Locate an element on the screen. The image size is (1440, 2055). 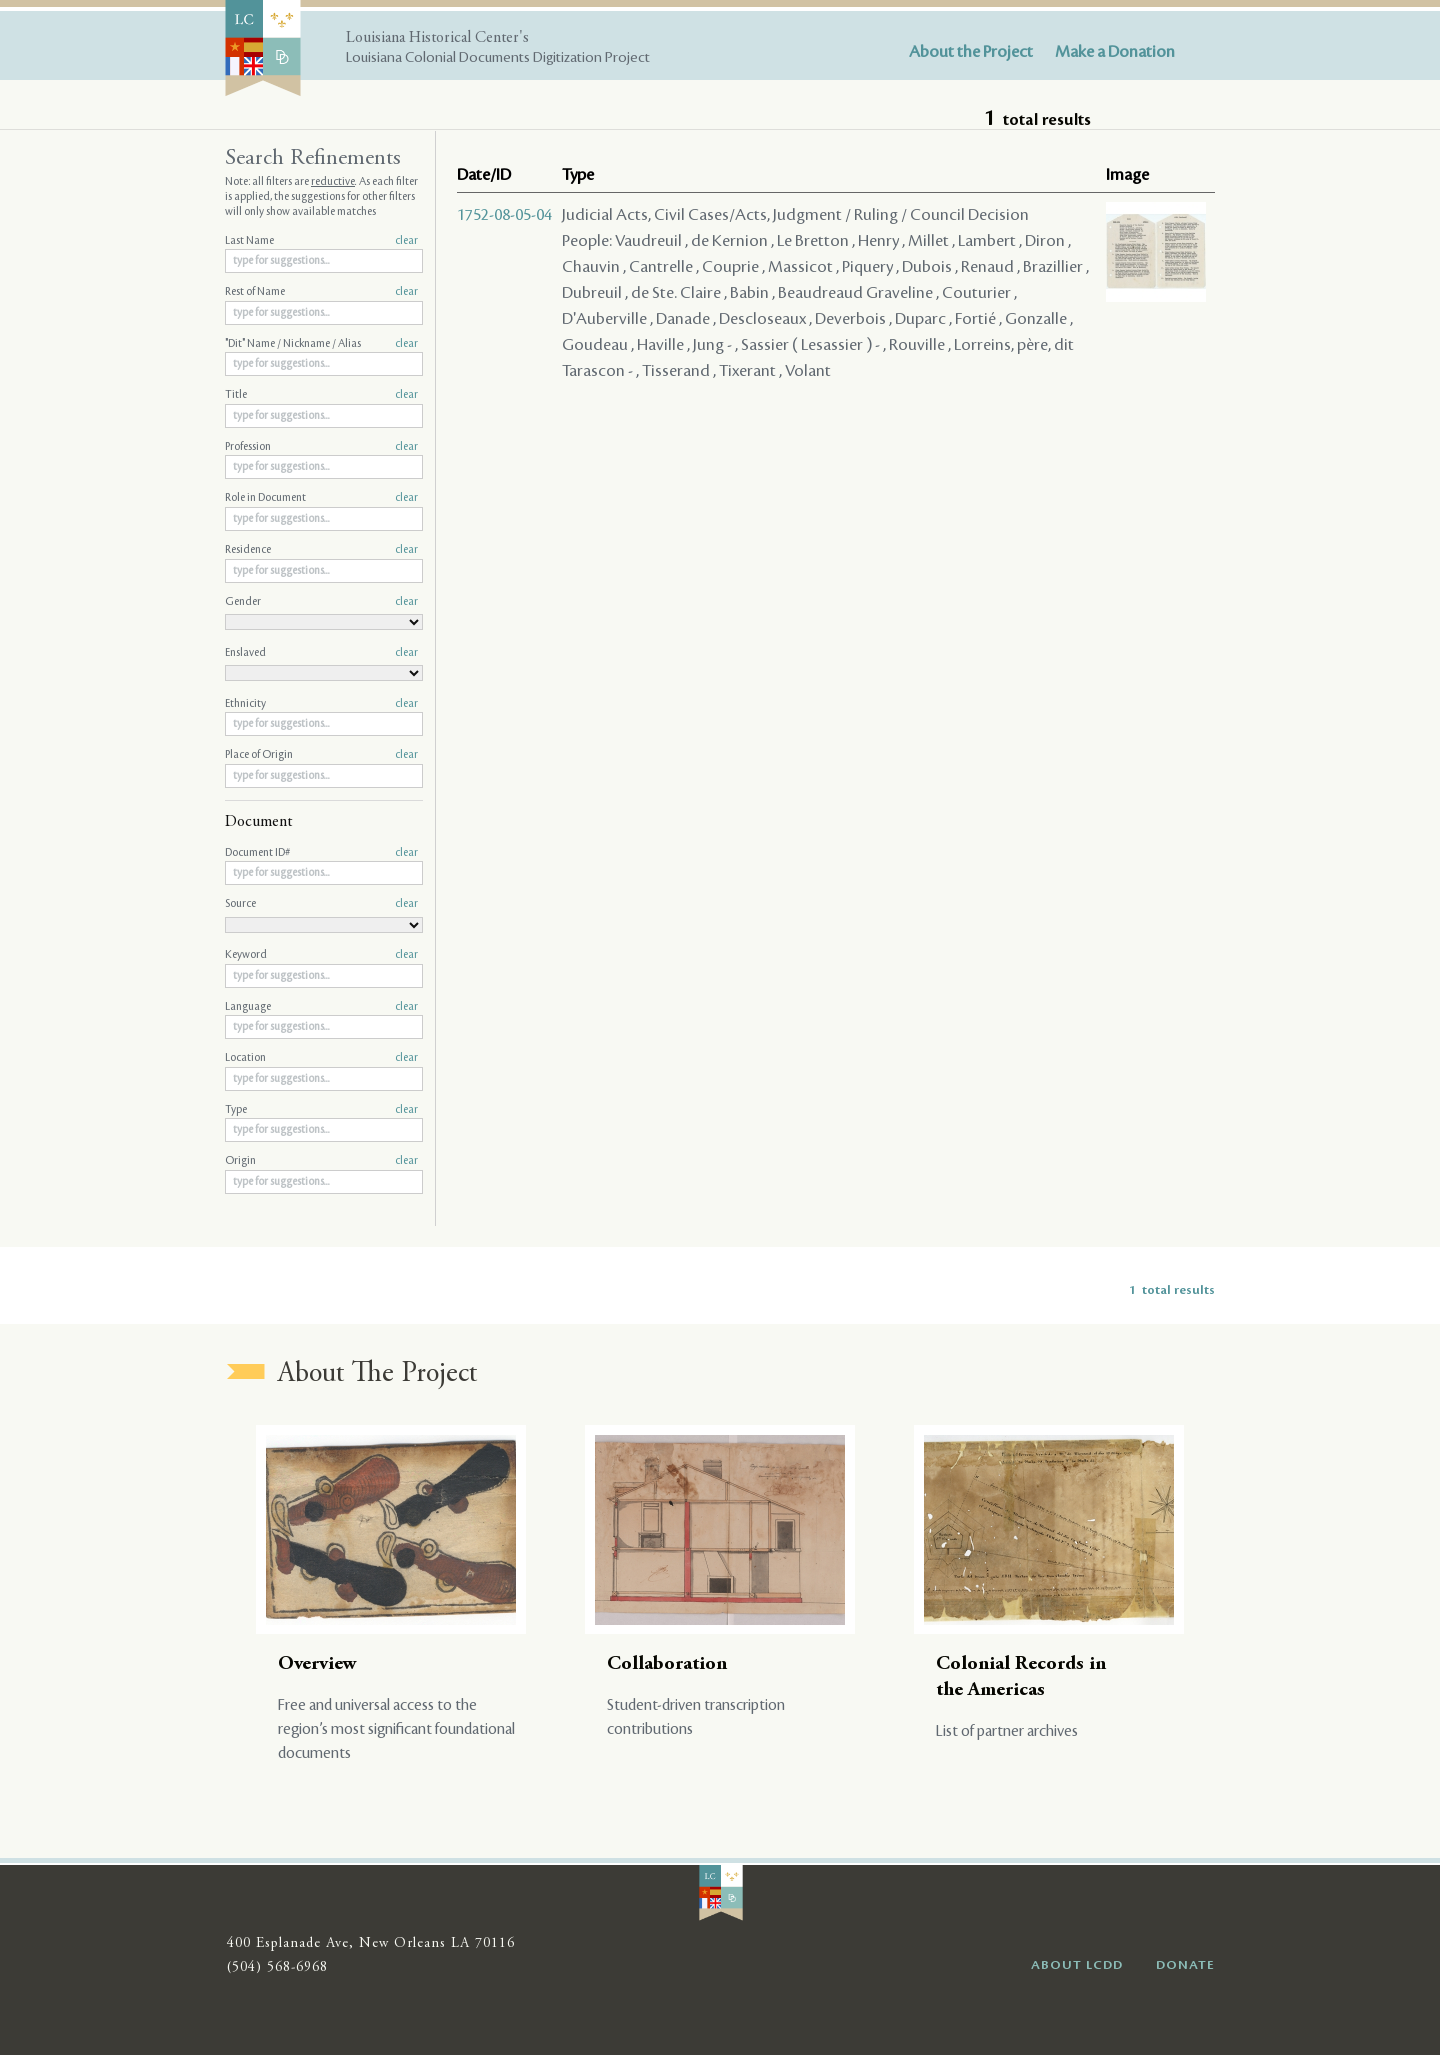
Document ID# is located at coordinates (321, 853).